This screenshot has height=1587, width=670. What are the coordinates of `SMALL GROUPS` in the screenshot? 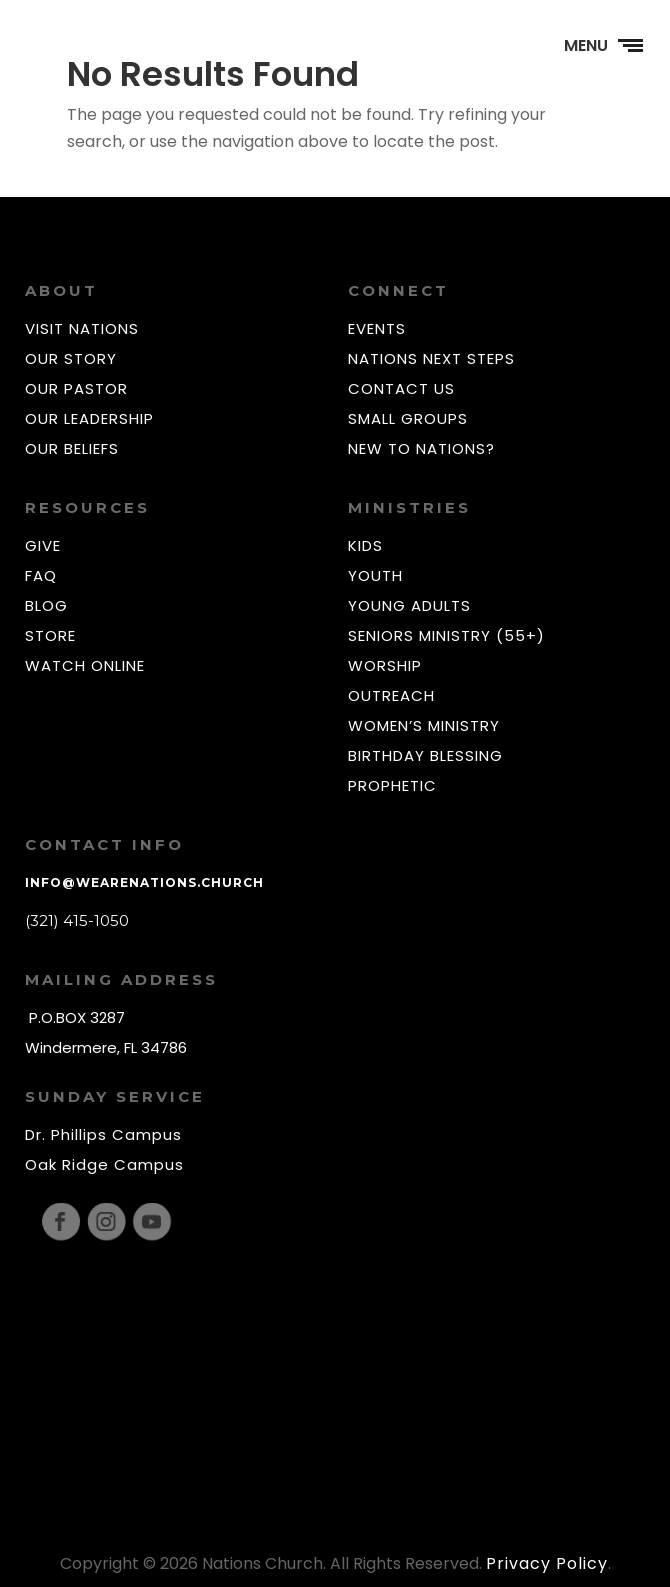 It's located at (408, 418).